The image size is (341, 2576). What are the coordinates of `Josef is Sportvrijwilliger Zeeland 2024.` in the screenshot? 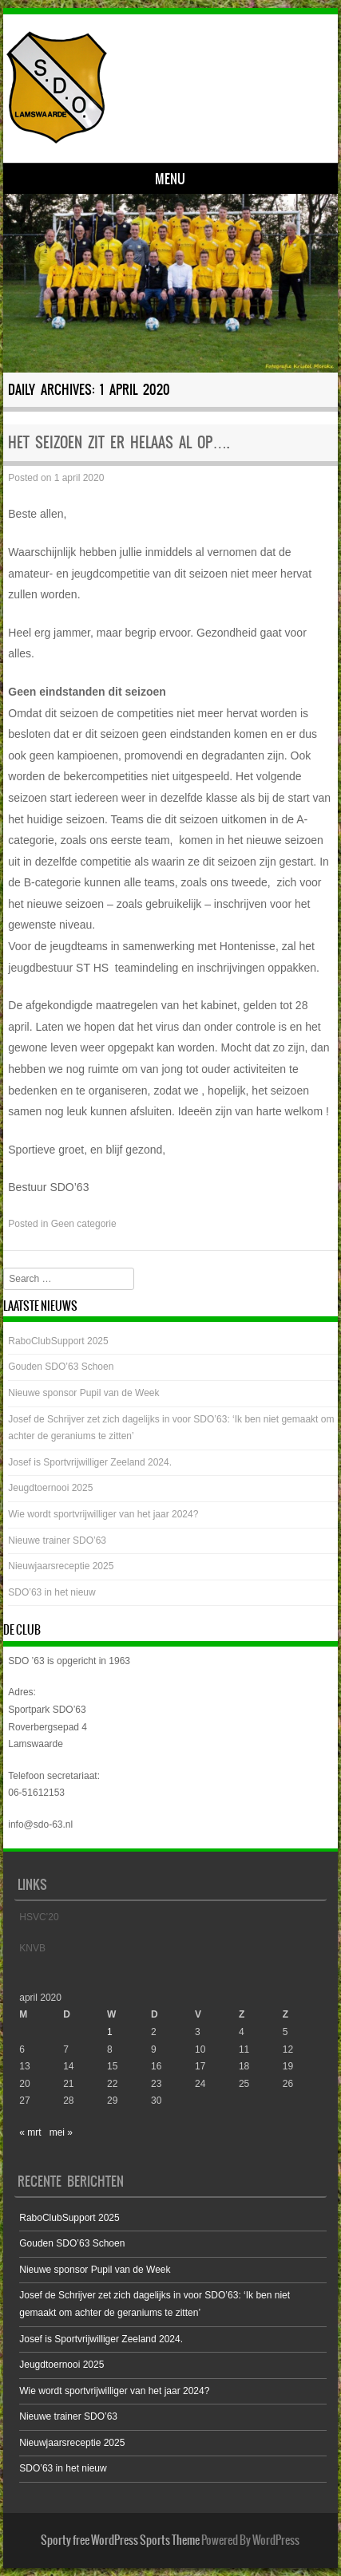 It's located at (90, 1462).